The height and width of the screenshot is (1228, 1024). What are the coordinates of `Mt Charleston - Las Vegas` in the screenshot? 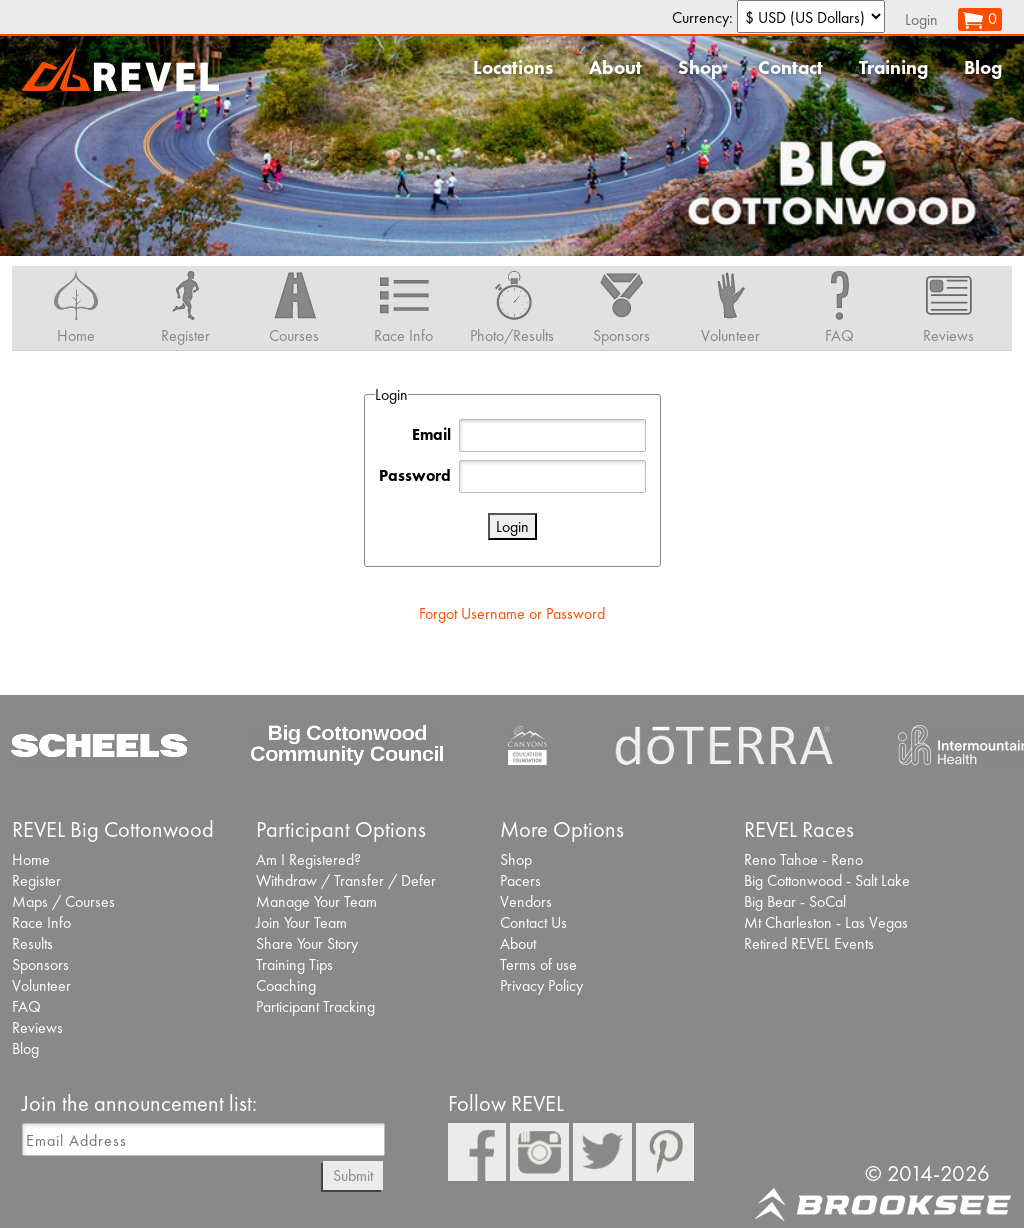 It's located at (826, 922).